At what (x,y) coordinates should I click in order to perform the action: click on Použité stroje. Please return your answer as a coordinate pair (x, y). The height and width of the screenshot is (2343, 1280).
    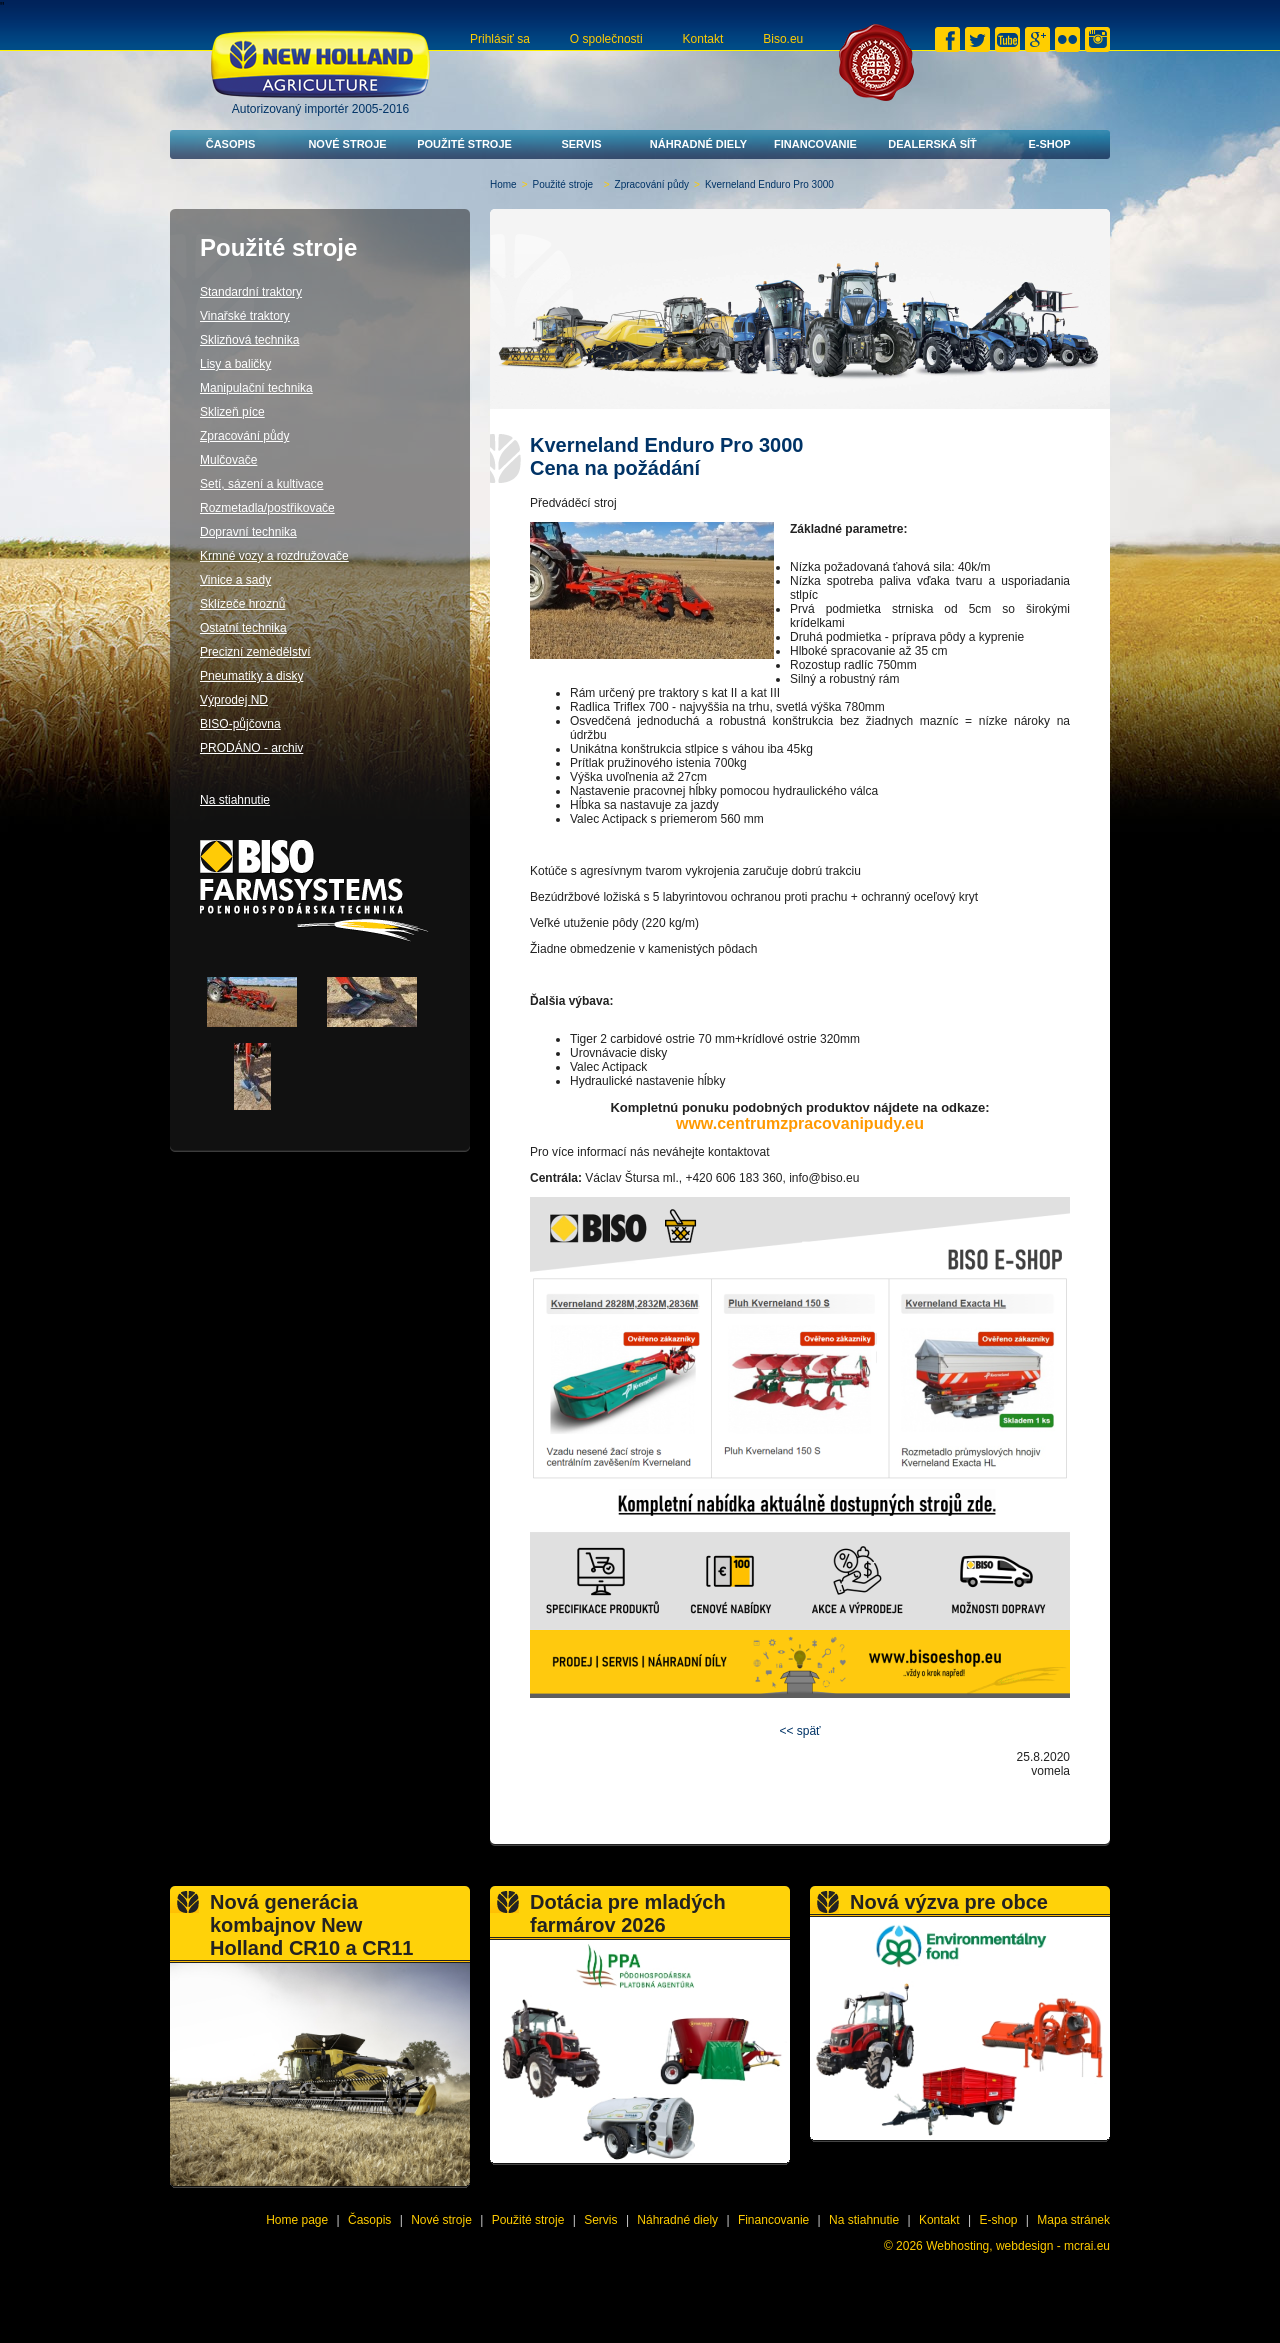
    Looking at the image, I should click on (464, 144).